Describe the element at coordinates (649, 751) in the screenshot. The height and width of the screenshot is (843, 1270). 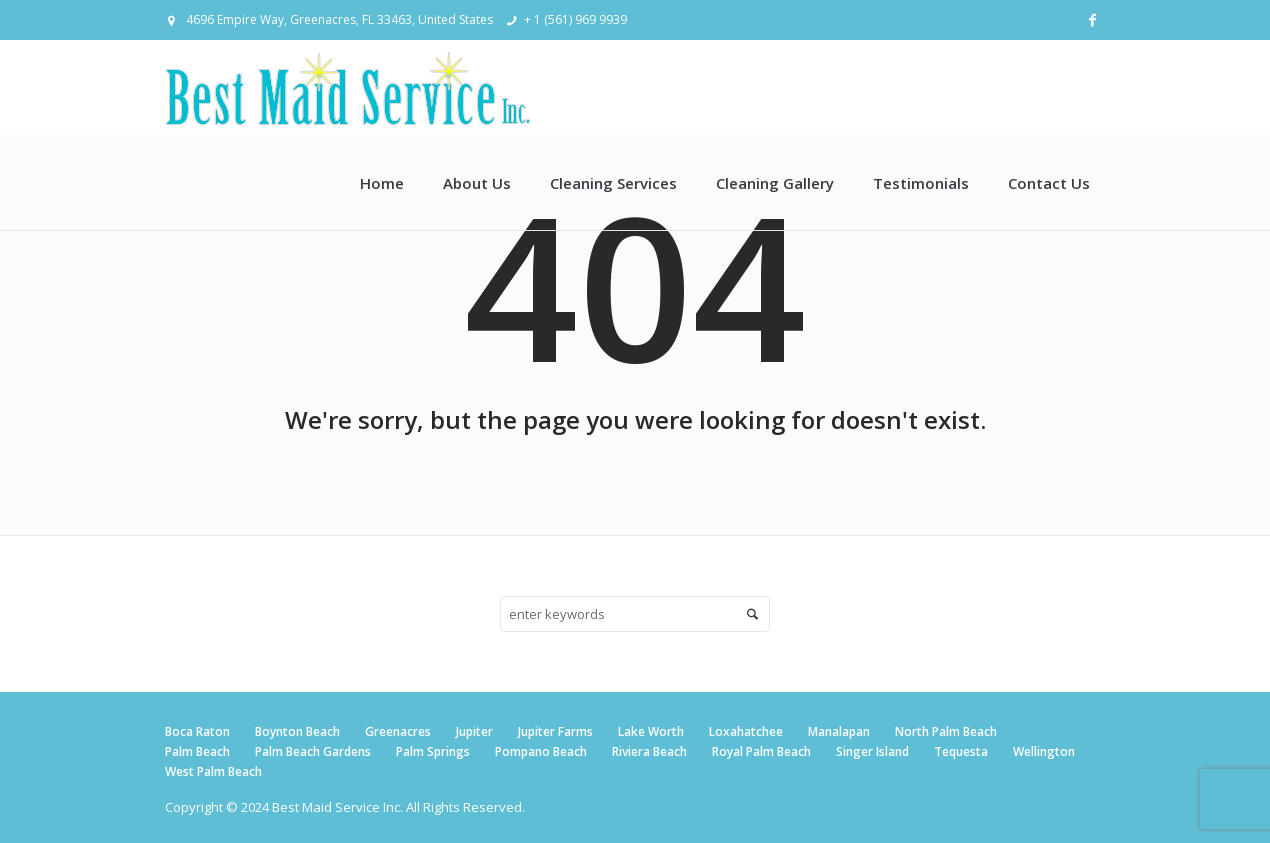
I see `Riviera Beach` at that location.